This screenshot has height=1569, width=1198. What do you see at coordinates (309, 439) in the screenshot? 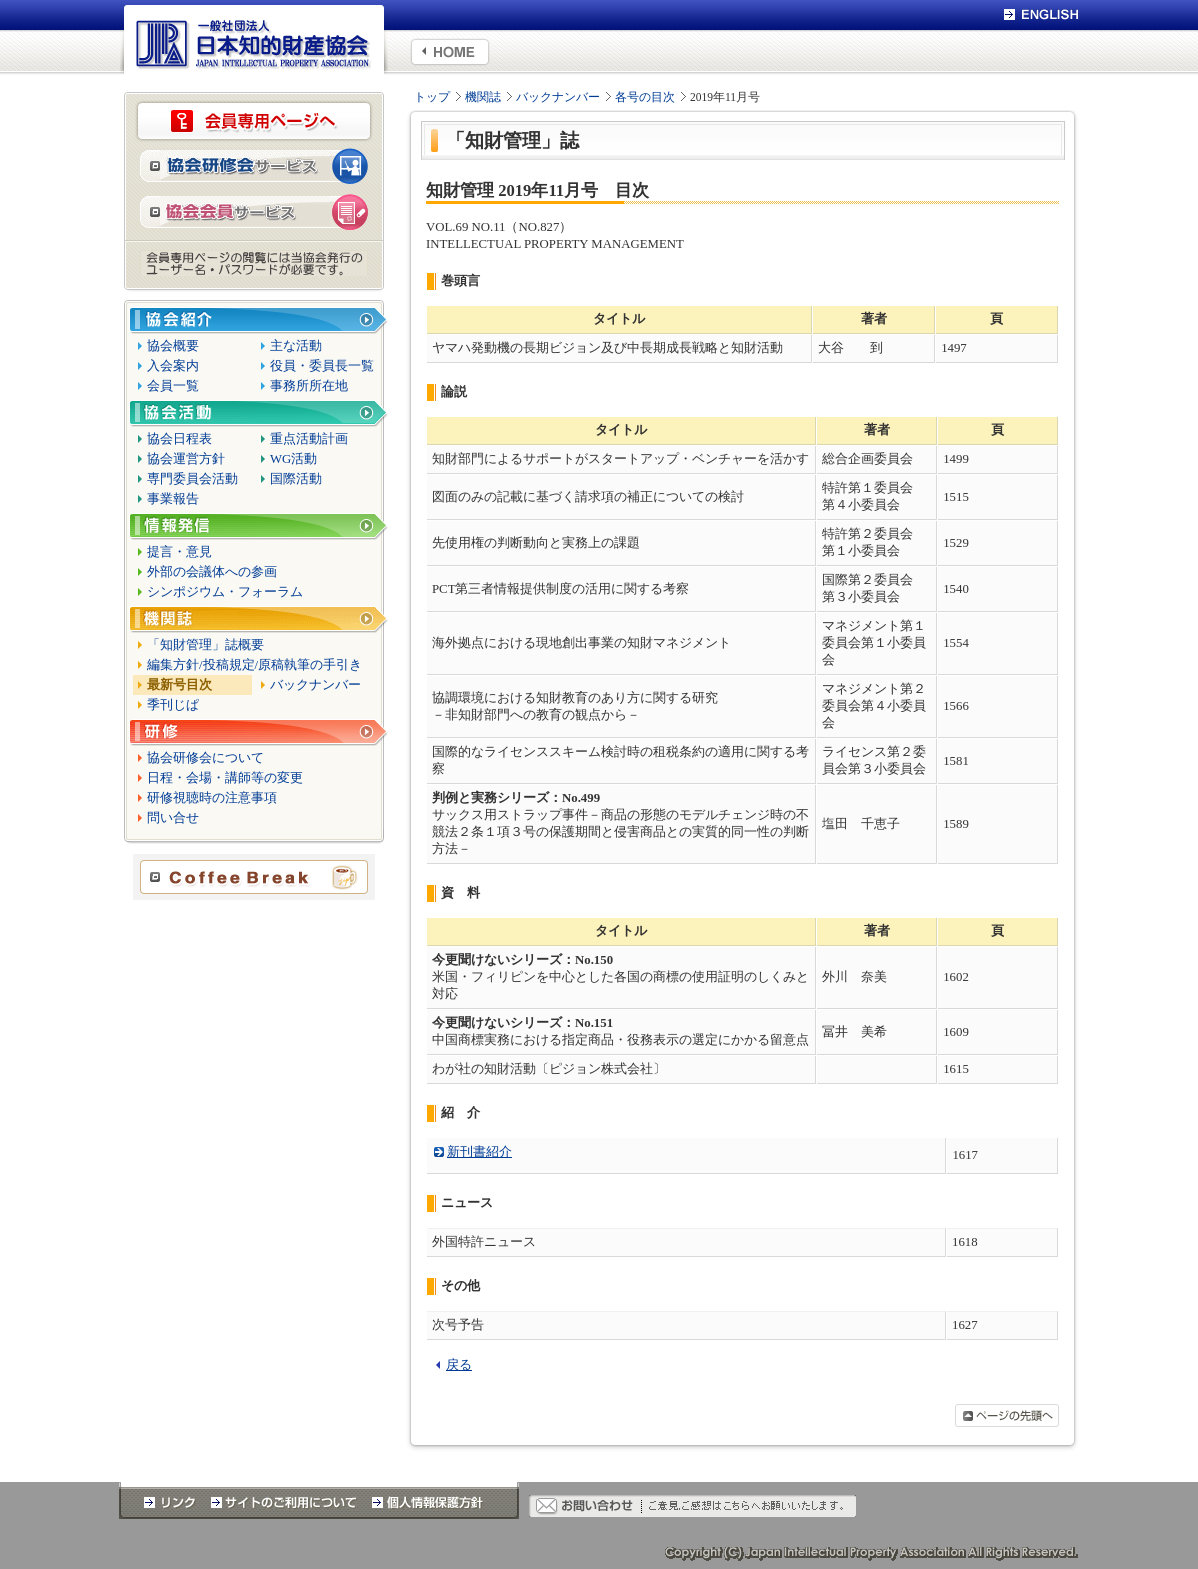
I see `重点活動計画` at bounding box center [309, 439].